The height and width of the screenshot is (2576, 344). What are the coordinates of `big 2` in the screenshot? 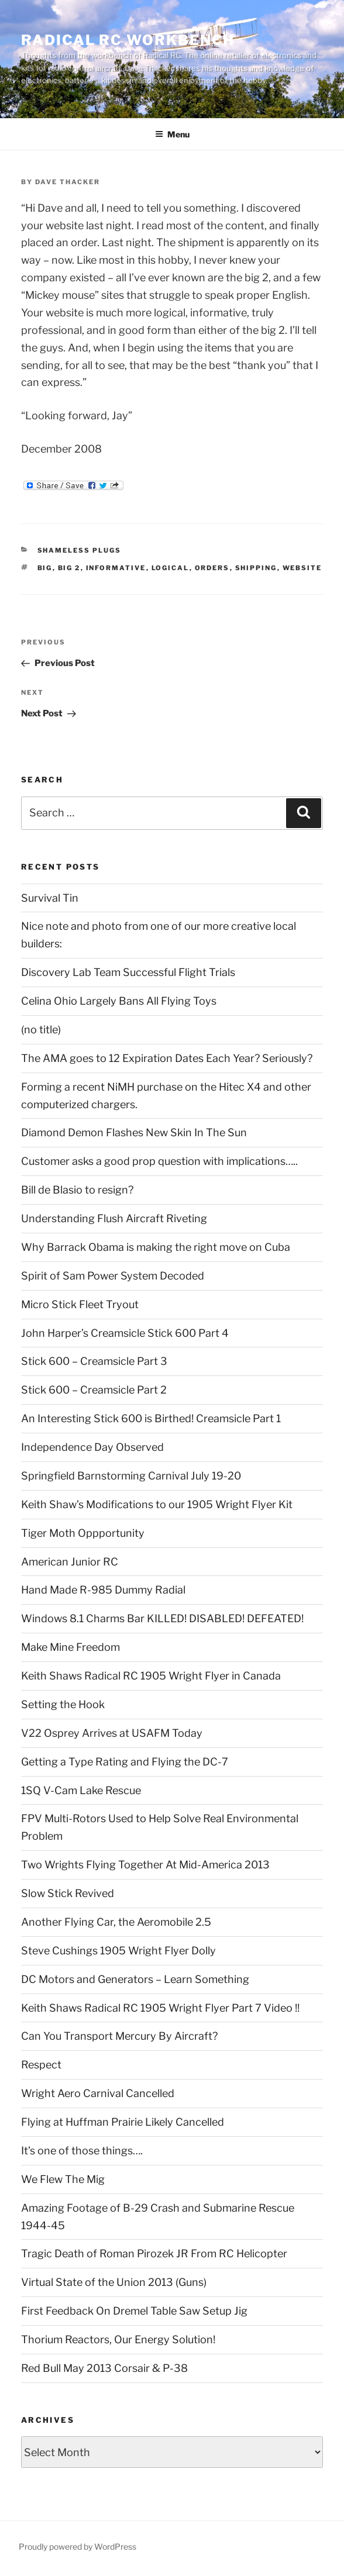 It's located at (69, 568).